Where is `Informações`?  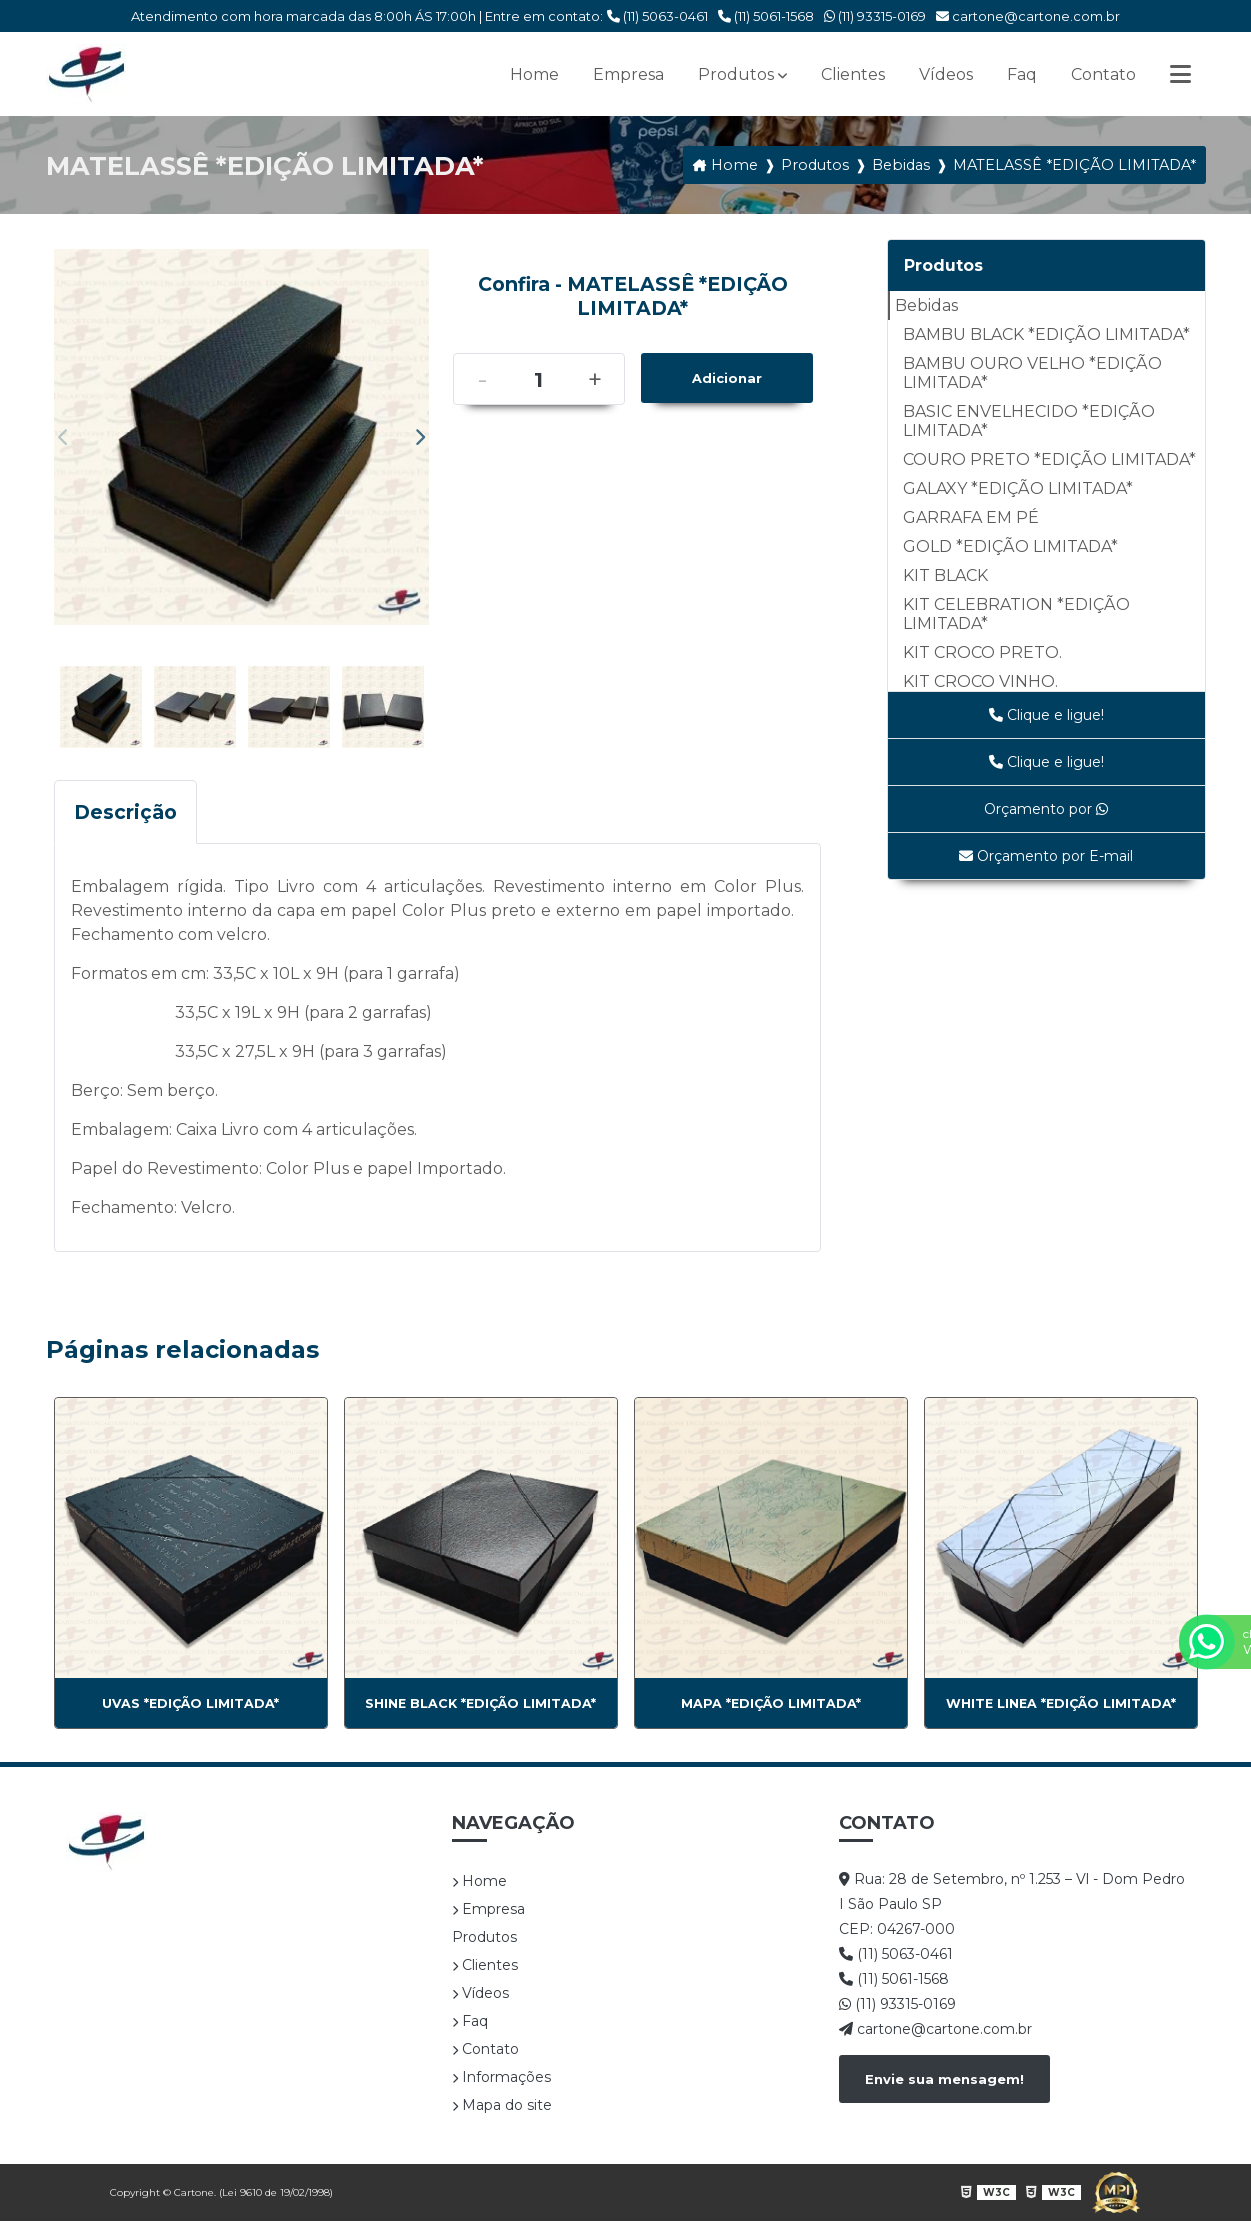 Informações is located at coordinates (501, 2081).